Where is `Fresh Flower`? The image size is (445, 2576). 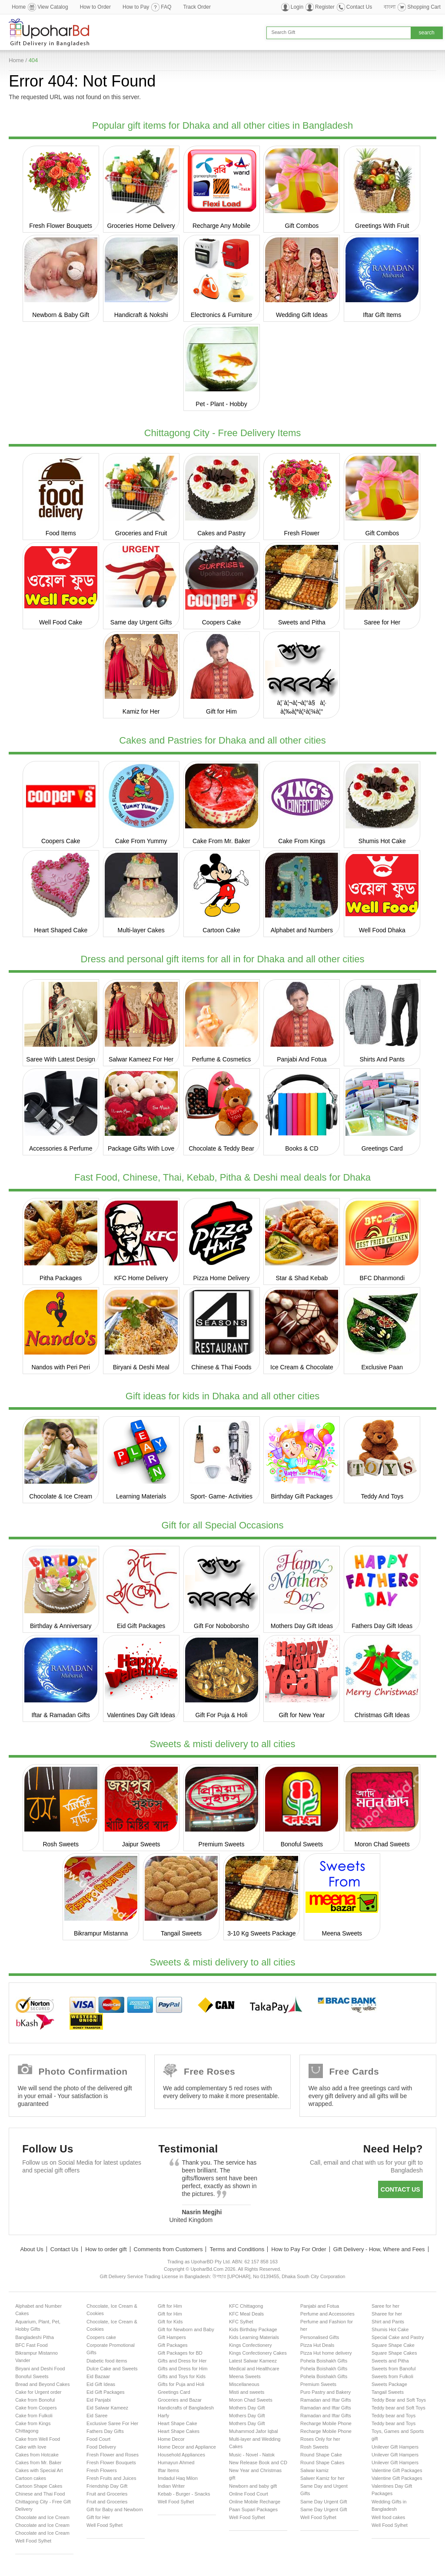
Fresh Flower is located at coordinates (302, 533).